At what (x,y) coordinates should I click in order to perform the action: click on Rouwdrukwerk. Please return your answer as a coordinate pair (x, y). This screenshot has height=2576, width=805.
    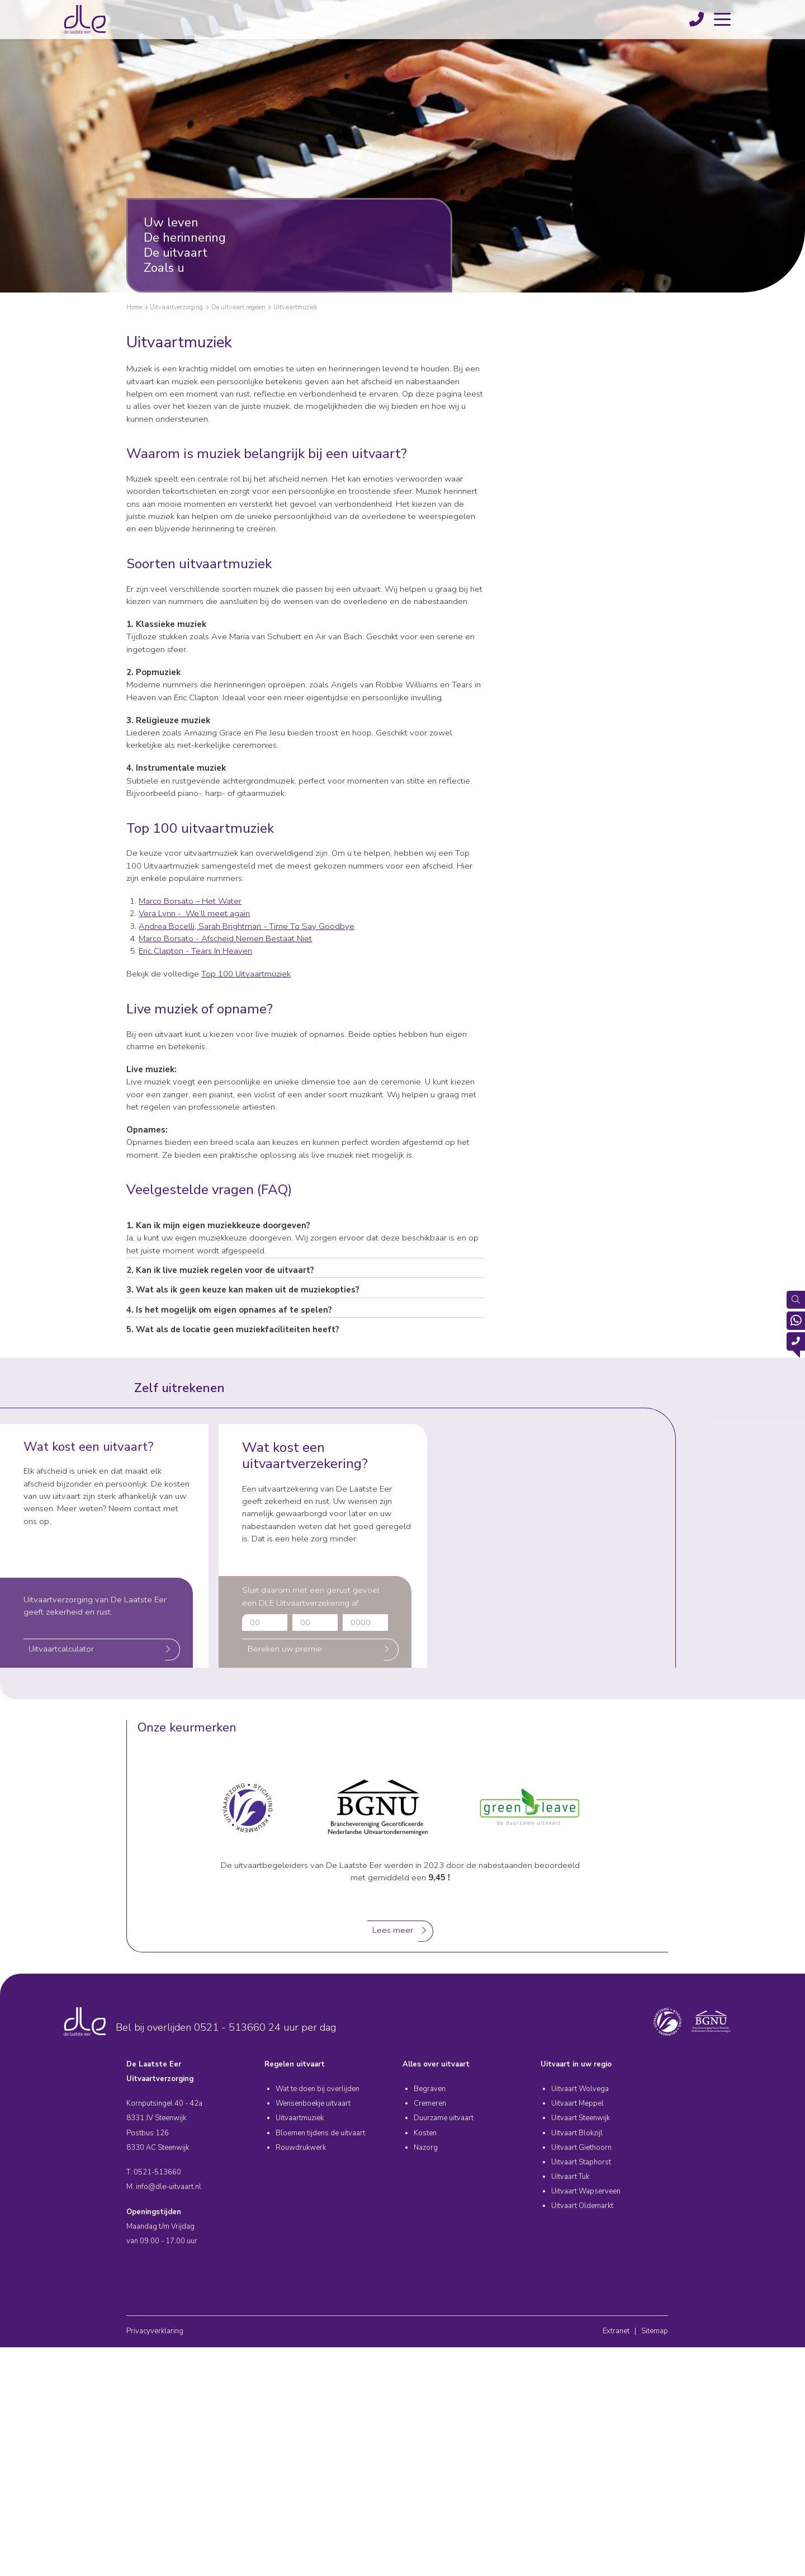
    Looking at the image, I should click on (301, 2148).